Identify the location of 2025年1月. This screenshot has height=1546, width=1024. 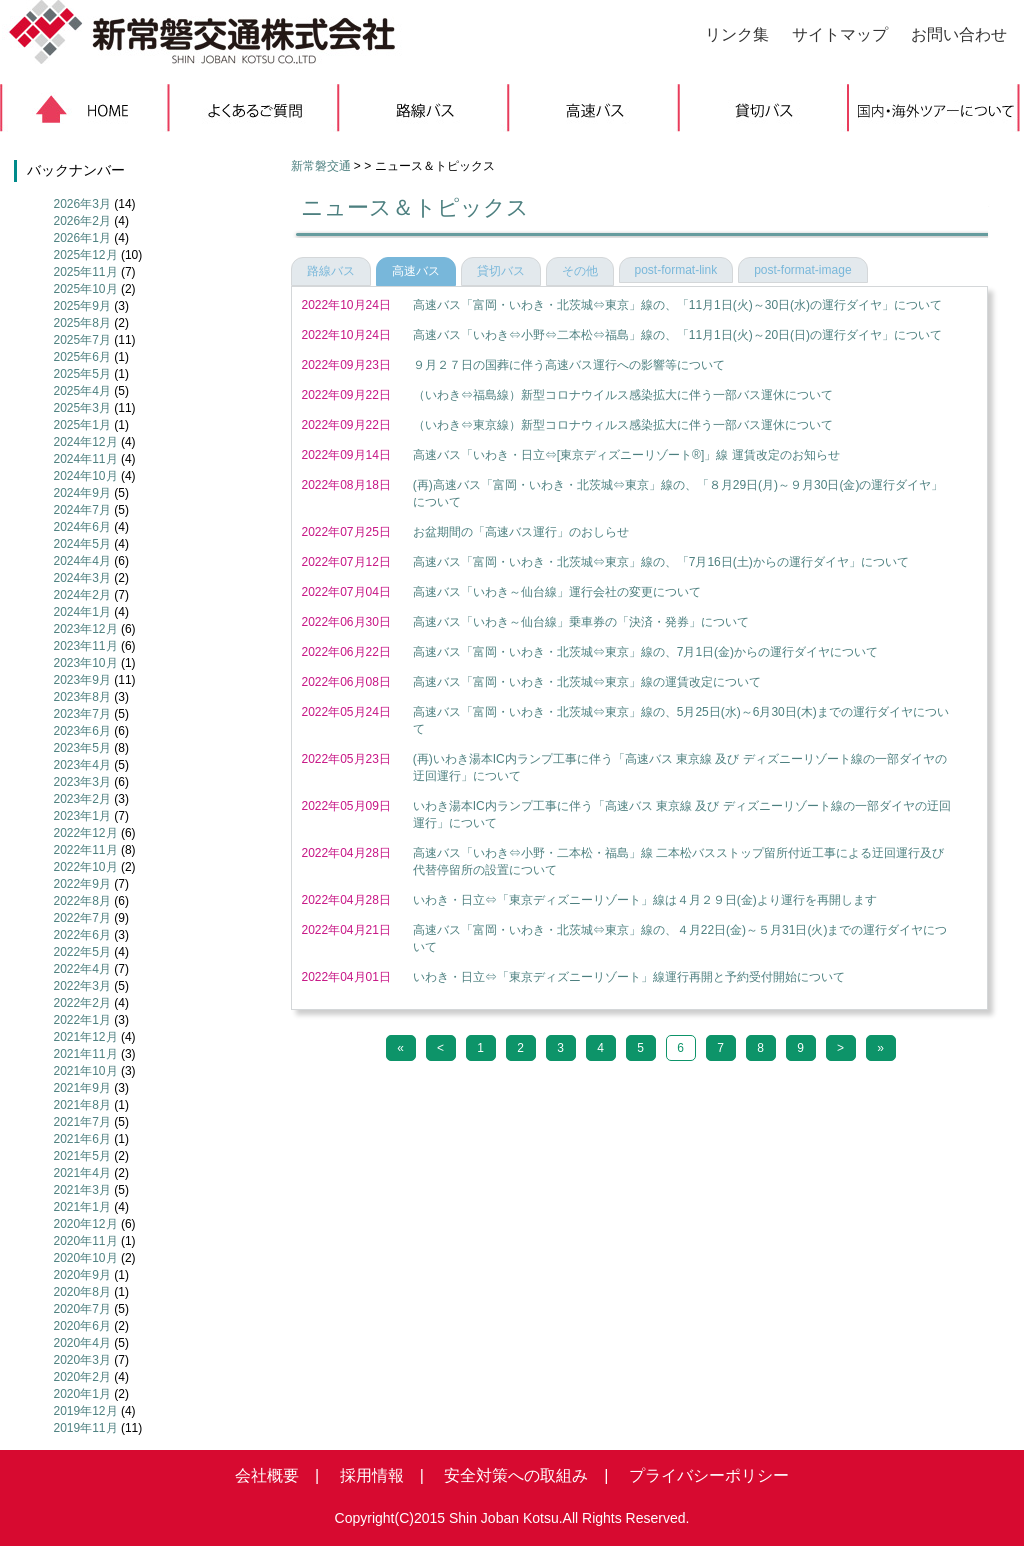
(82, 425).